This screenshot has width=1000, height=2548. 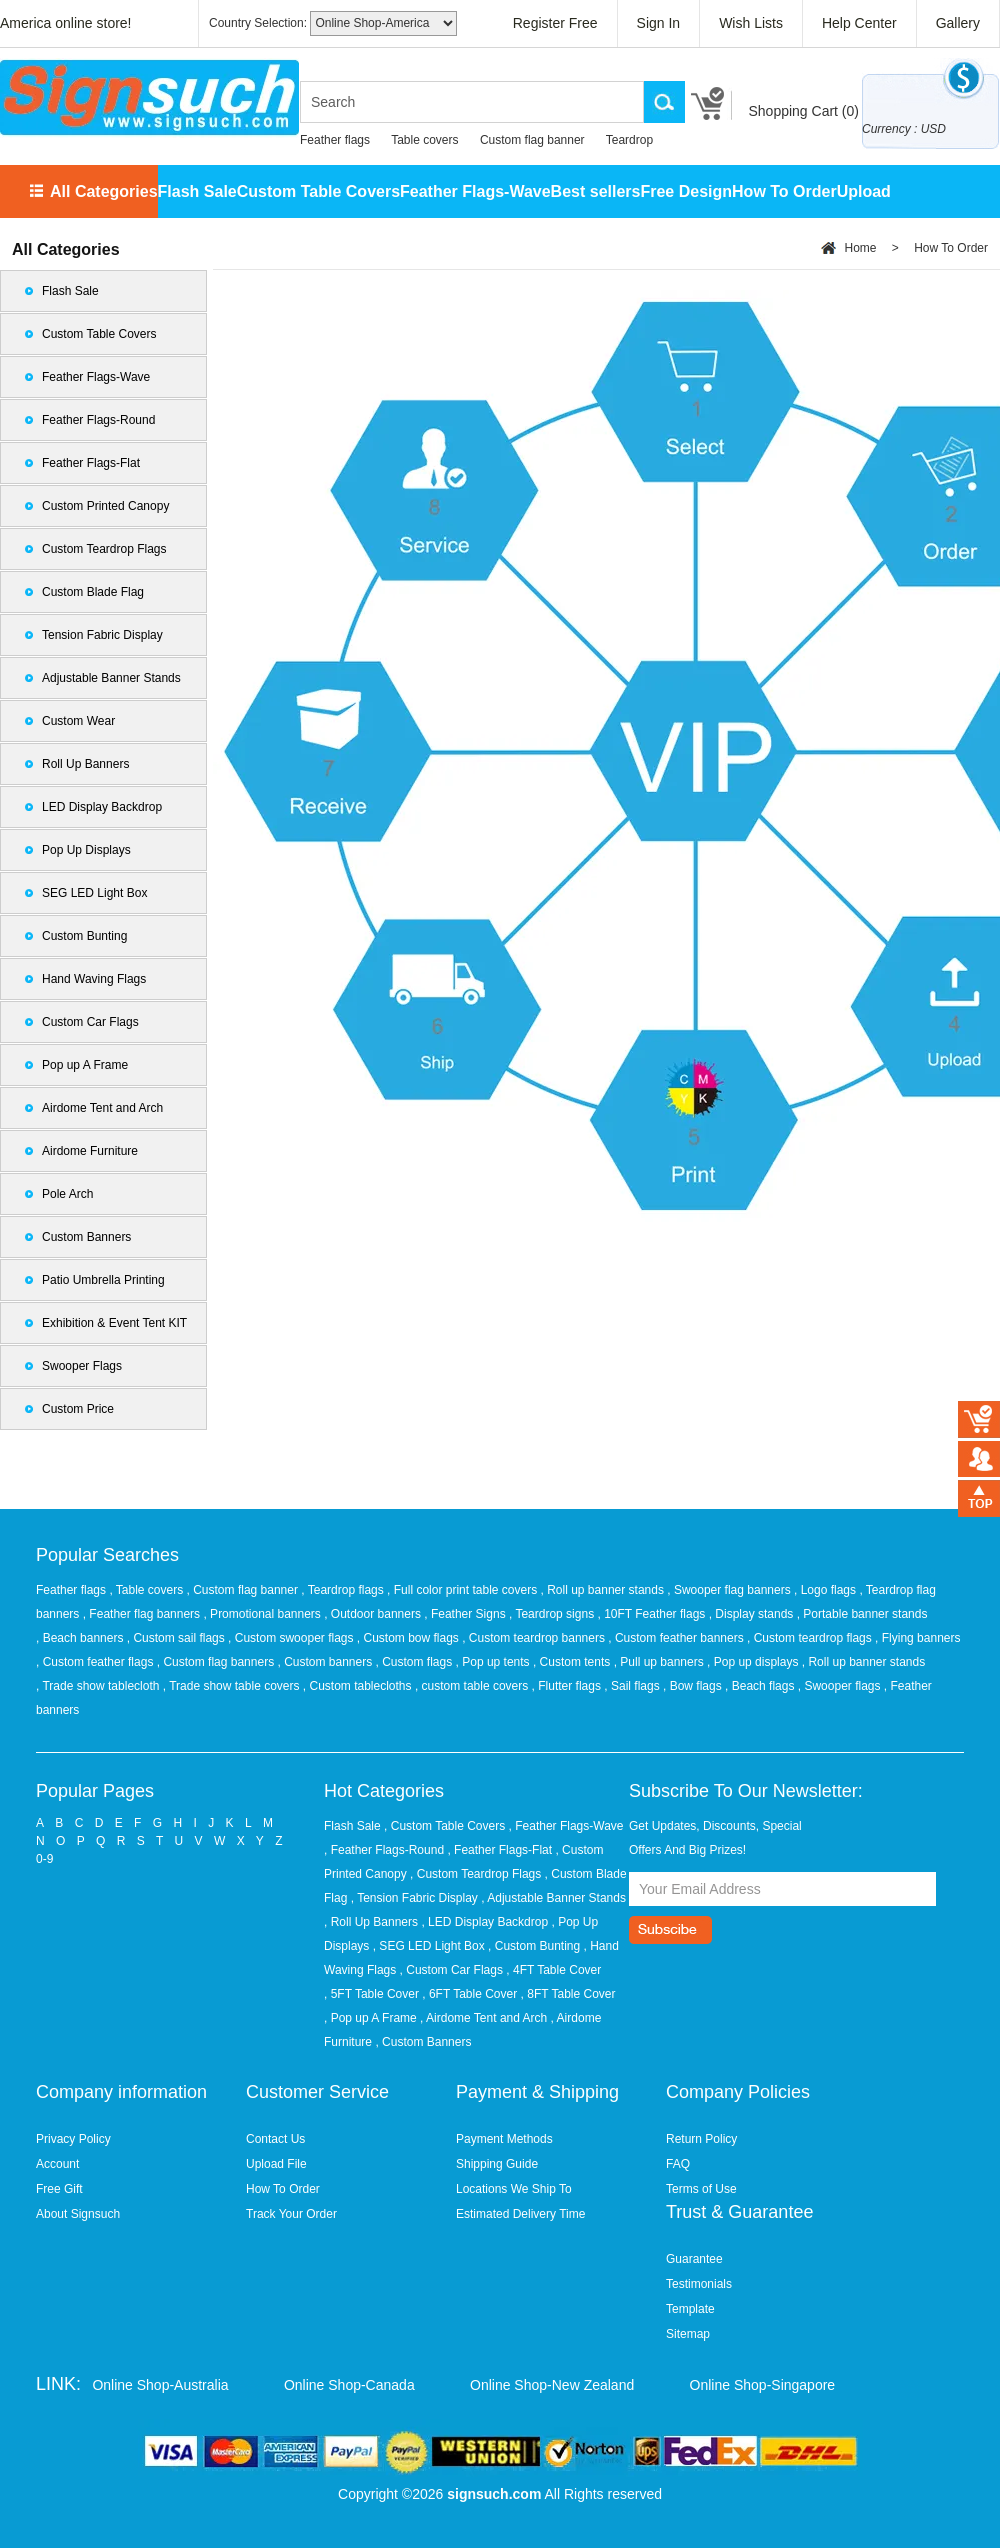 What do you see at coordinates (99, 1686) in the screenshot?
I see `, Trade show tablecloth` at bounding box center [99, 1686].